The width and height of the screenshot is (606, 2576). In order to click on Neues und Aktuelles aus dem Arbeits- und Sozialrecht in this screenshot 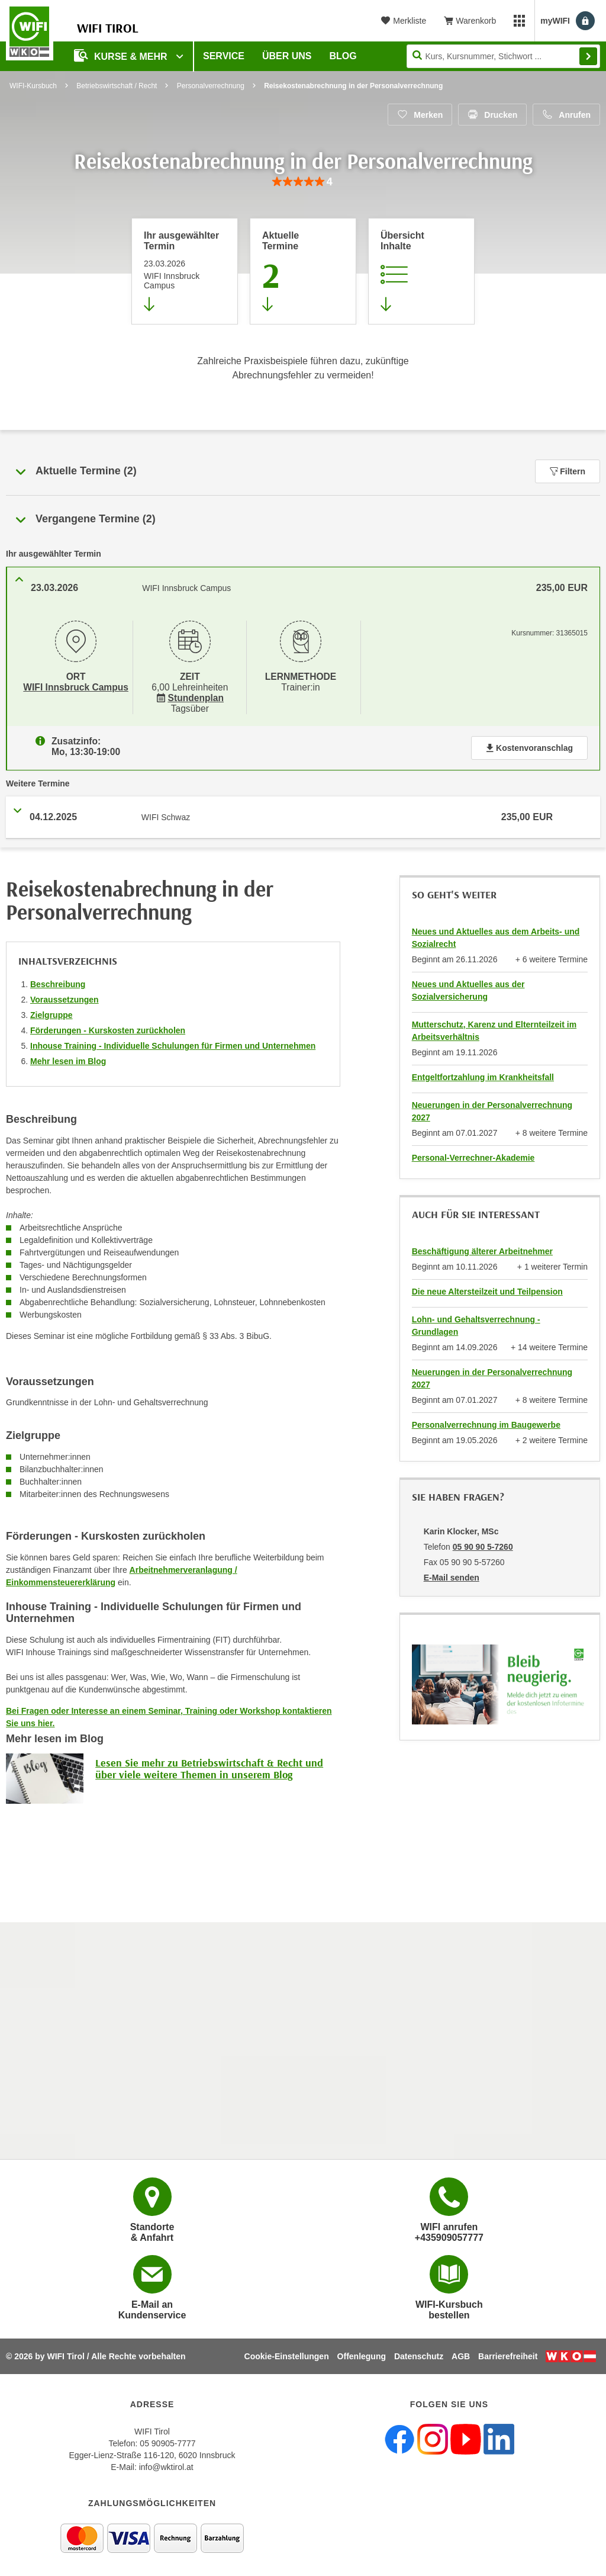, I will do `click(496, 933)`.